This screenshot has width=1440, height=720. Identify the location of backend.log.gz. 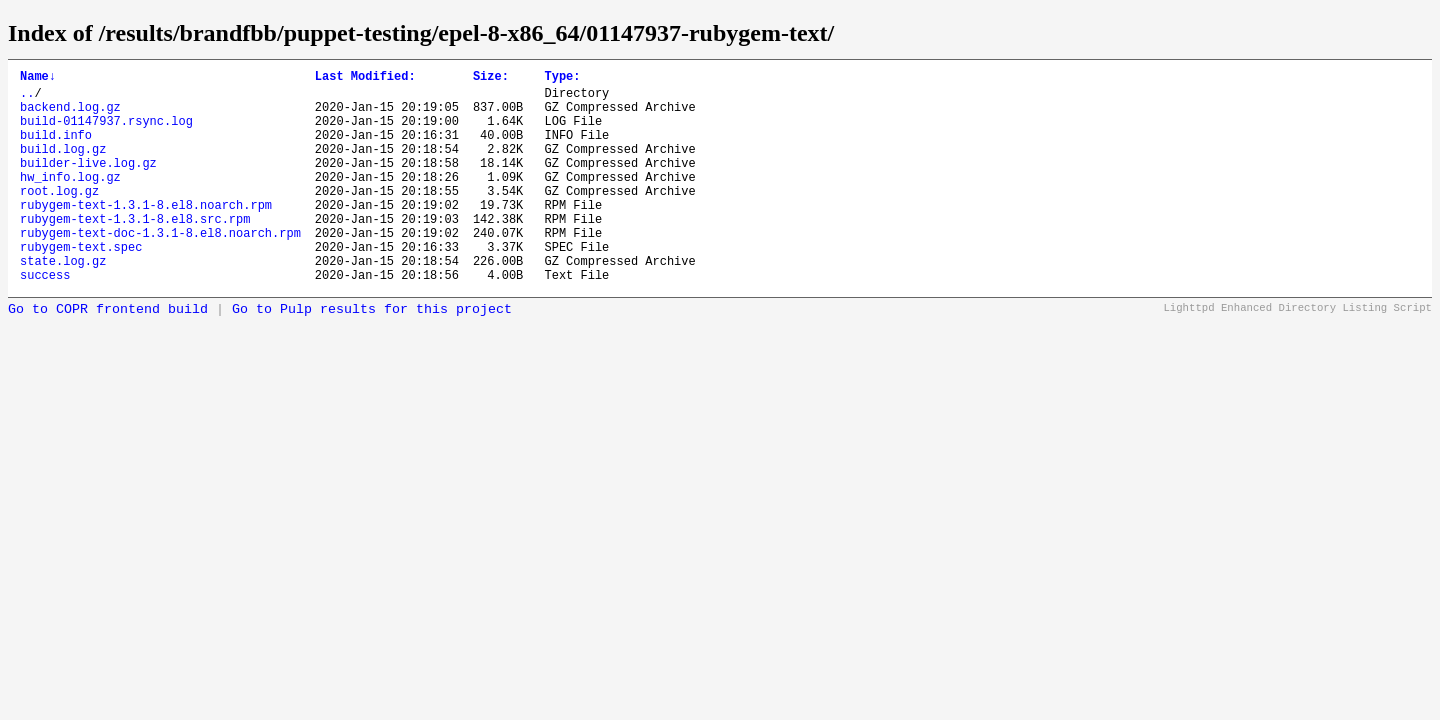
(70, 115).